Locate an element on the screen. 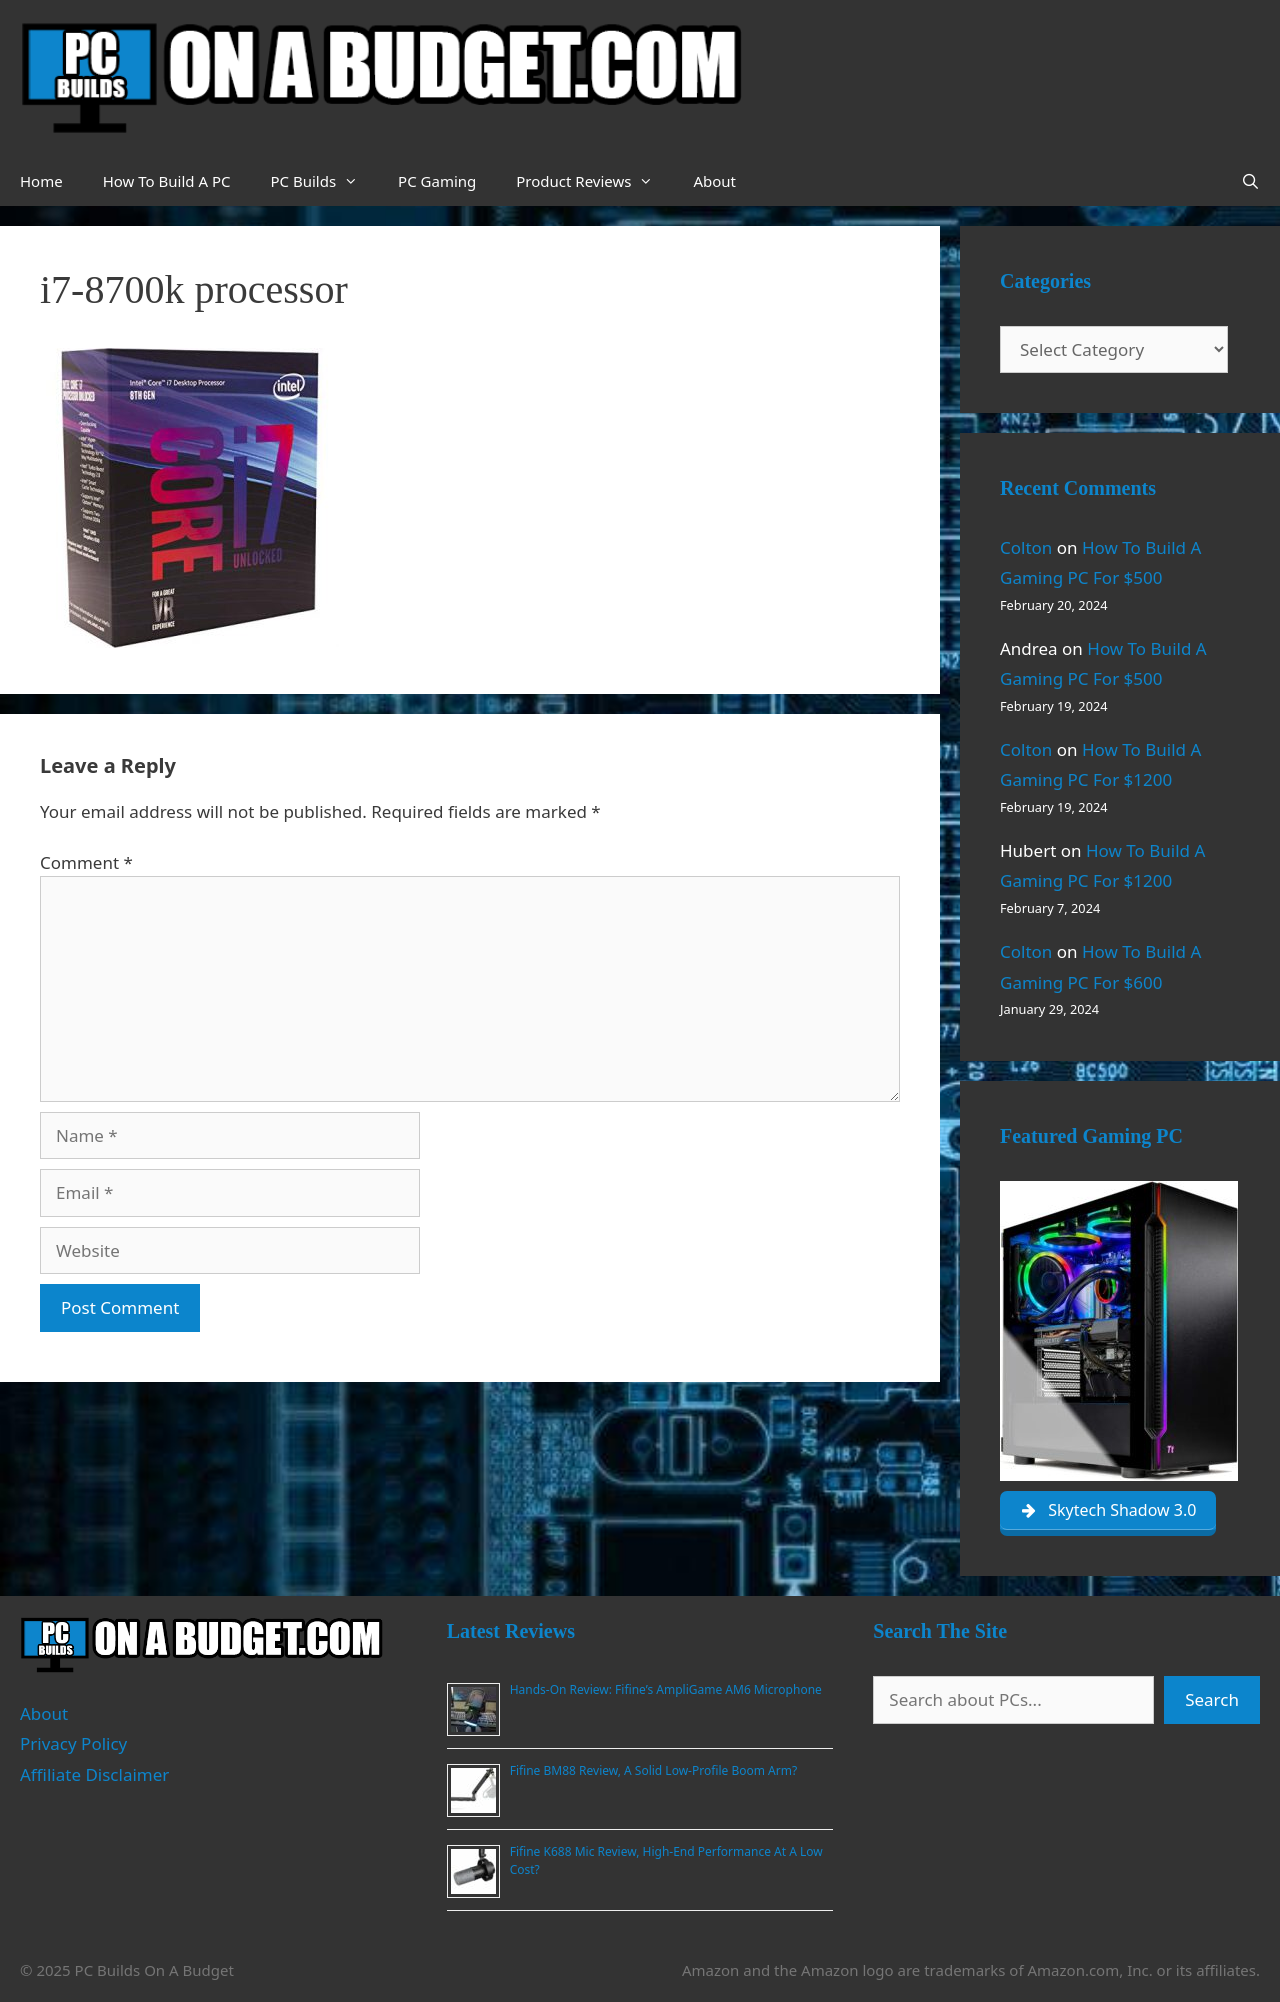 The width and height of the screenshot is (1280, 2002). Search is located at coordinates (1212, 1699).